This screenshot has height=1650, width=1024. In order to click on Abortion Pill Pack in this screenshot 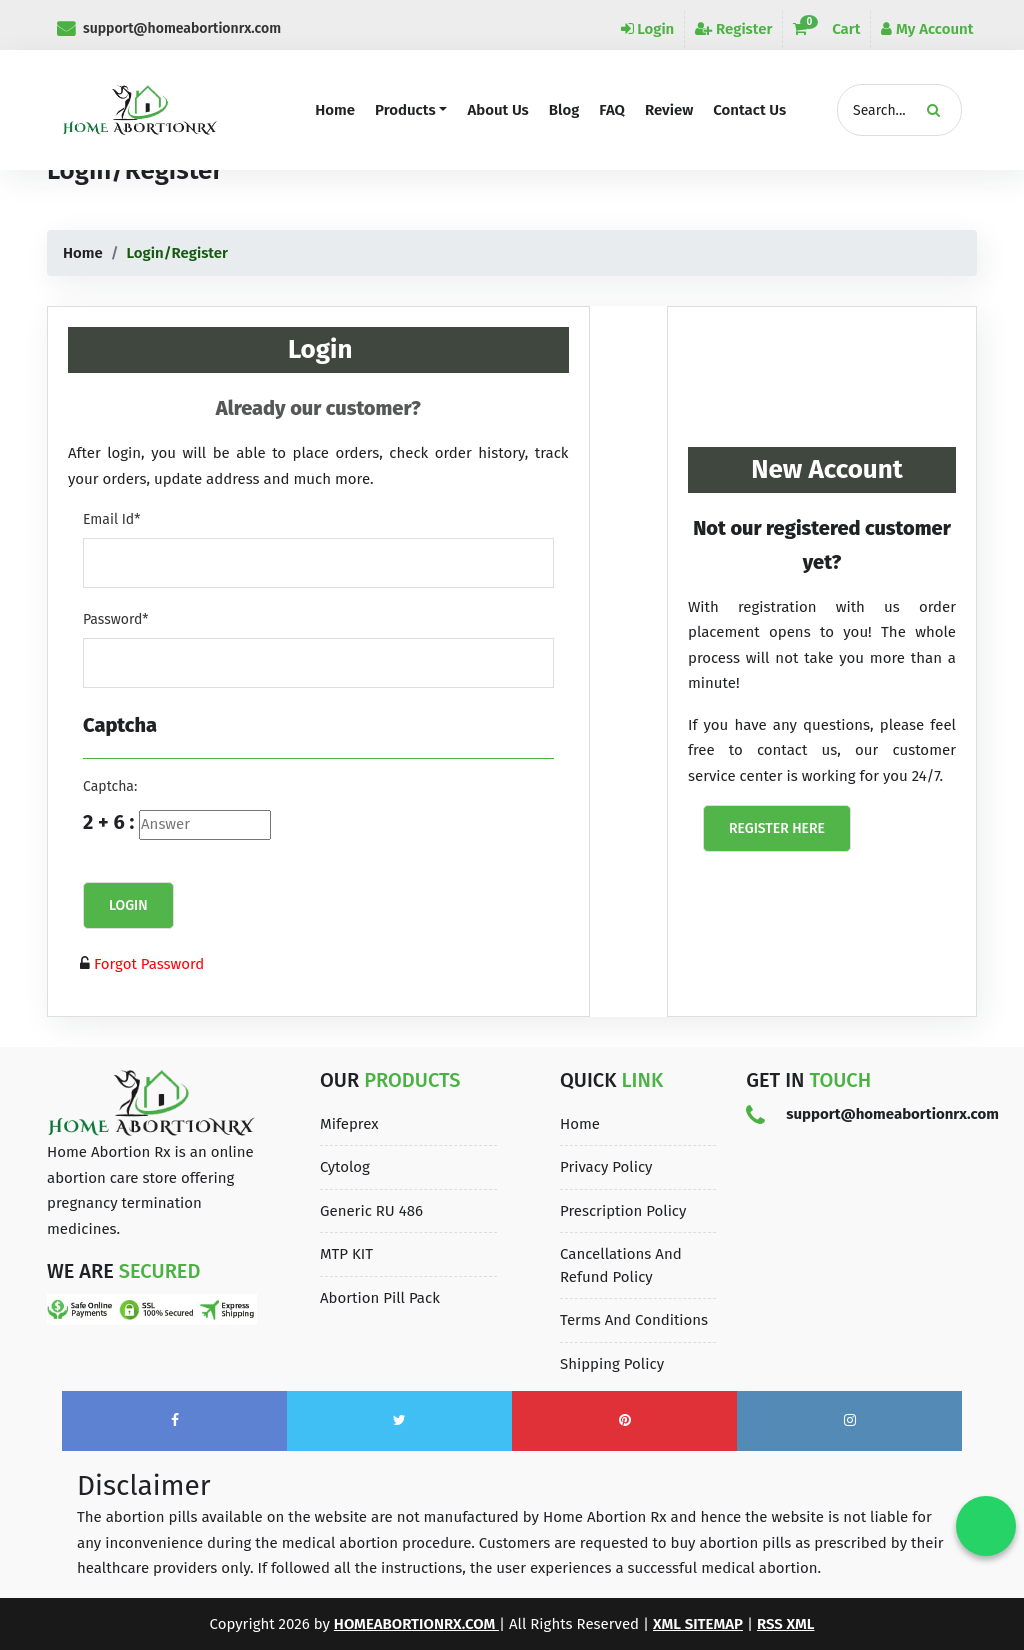, I will do `click(380, 1298)`.